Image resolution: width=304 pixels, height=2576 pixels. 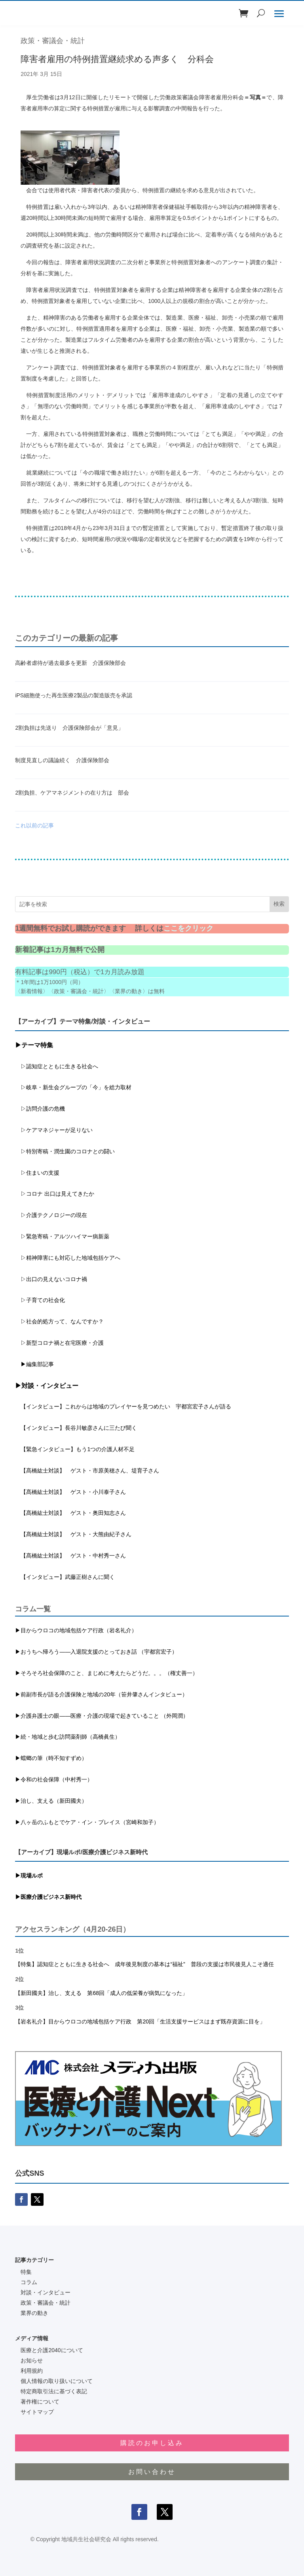 I want to click on 2割負担、ケアマネジメントの在り方は 部会, so click(x=72, y=792).